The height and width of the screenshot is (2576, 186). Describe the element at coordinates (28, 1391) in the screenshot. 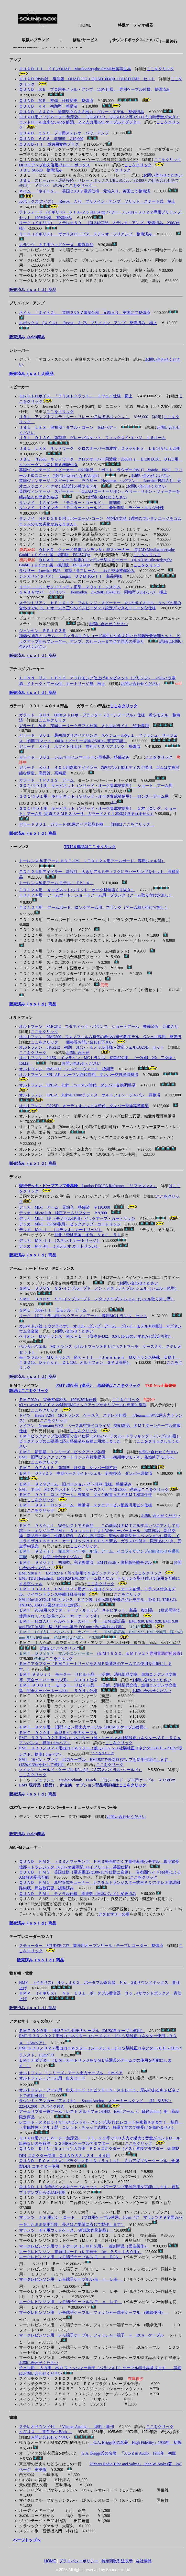

I see `詳細はここをクリック` at that location.